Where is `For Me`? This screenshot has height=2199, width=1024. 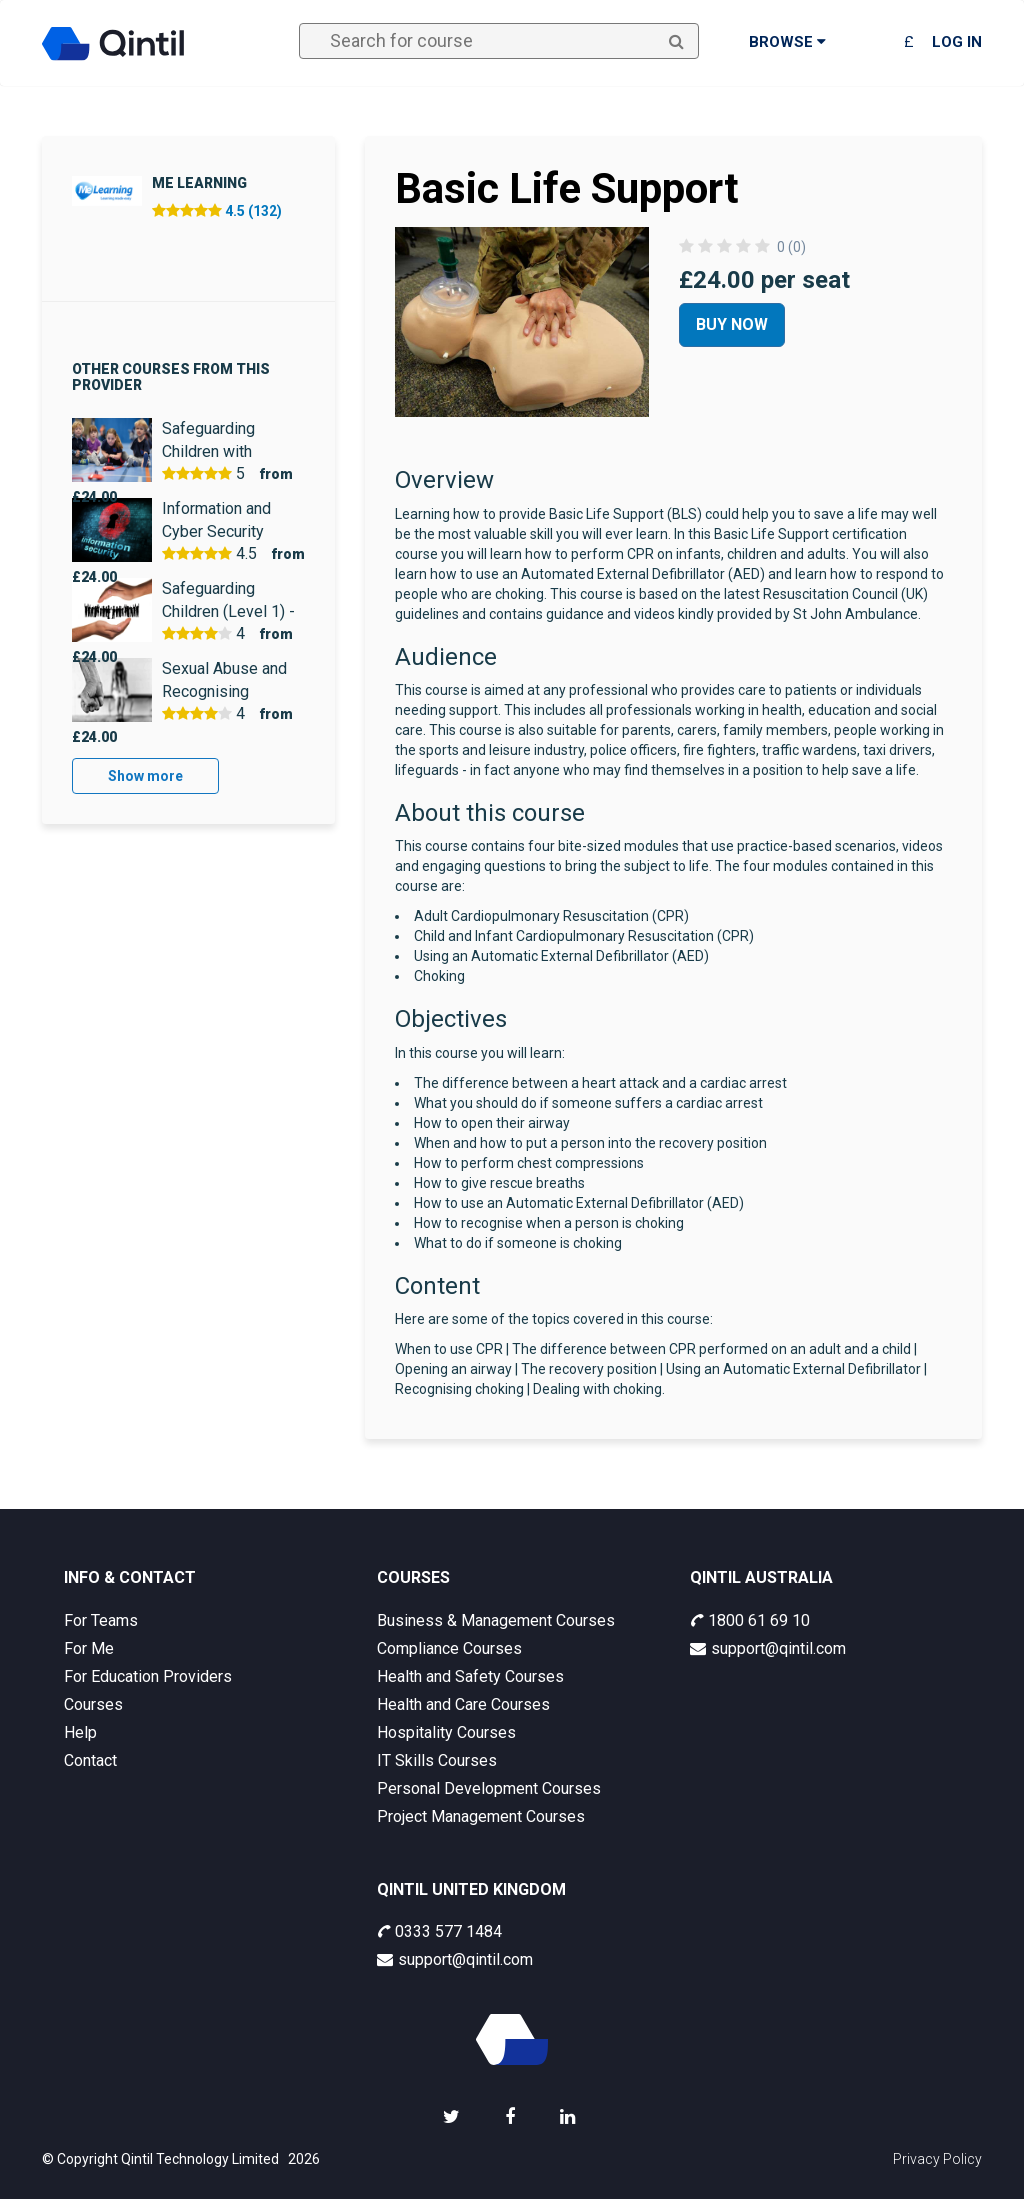 For Me is located at coordinates (89, 1648).